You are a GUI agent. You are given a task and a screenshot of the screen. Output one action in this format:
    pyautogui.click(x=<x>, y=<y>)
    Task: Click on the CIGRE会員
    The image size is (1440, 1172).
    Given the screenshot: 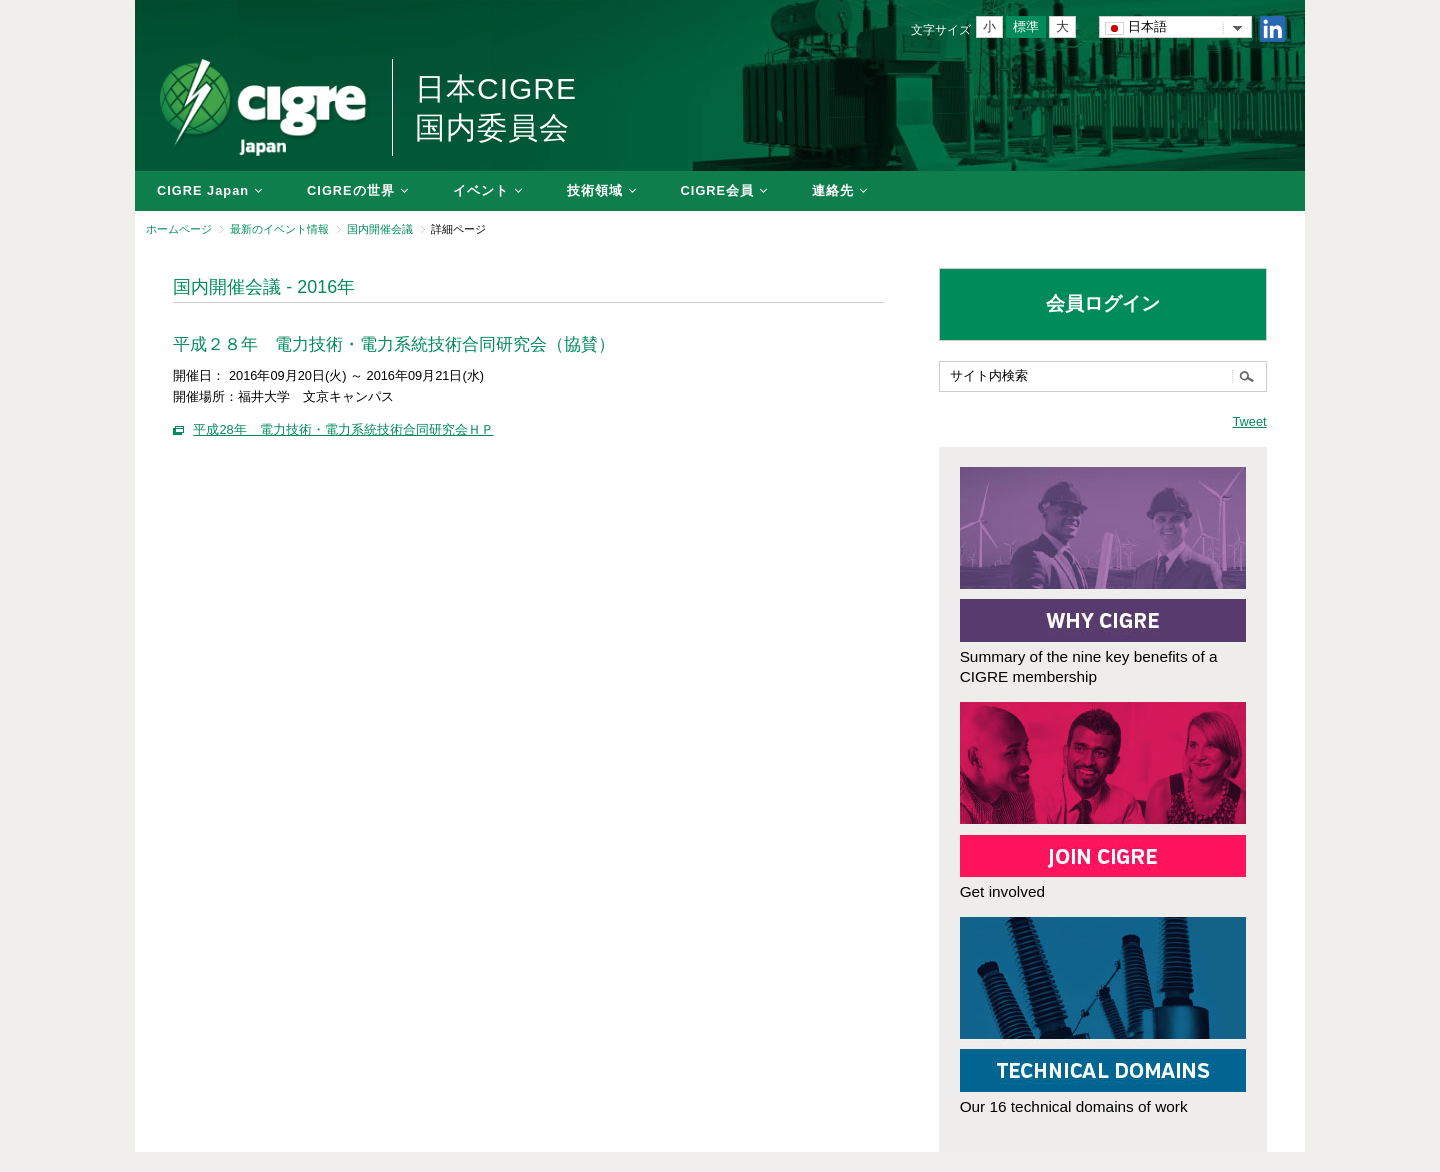 What is the action you would take?
    pyautogui.click(x=718, y=190)
    